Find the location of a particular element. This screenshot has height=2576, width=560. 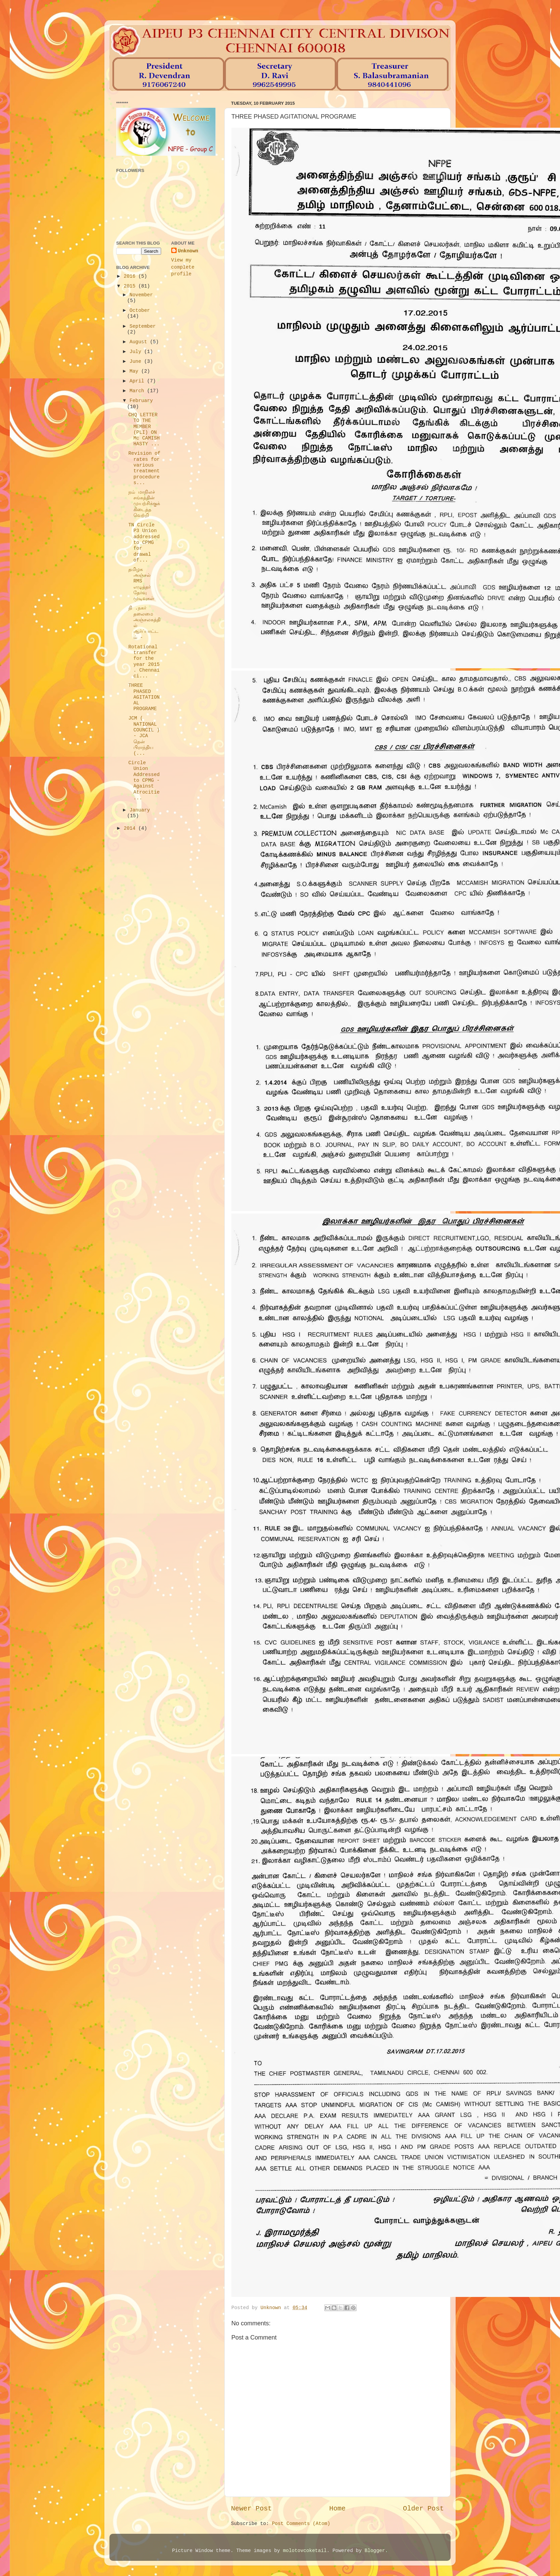

November is located at coordinates (141, 295).